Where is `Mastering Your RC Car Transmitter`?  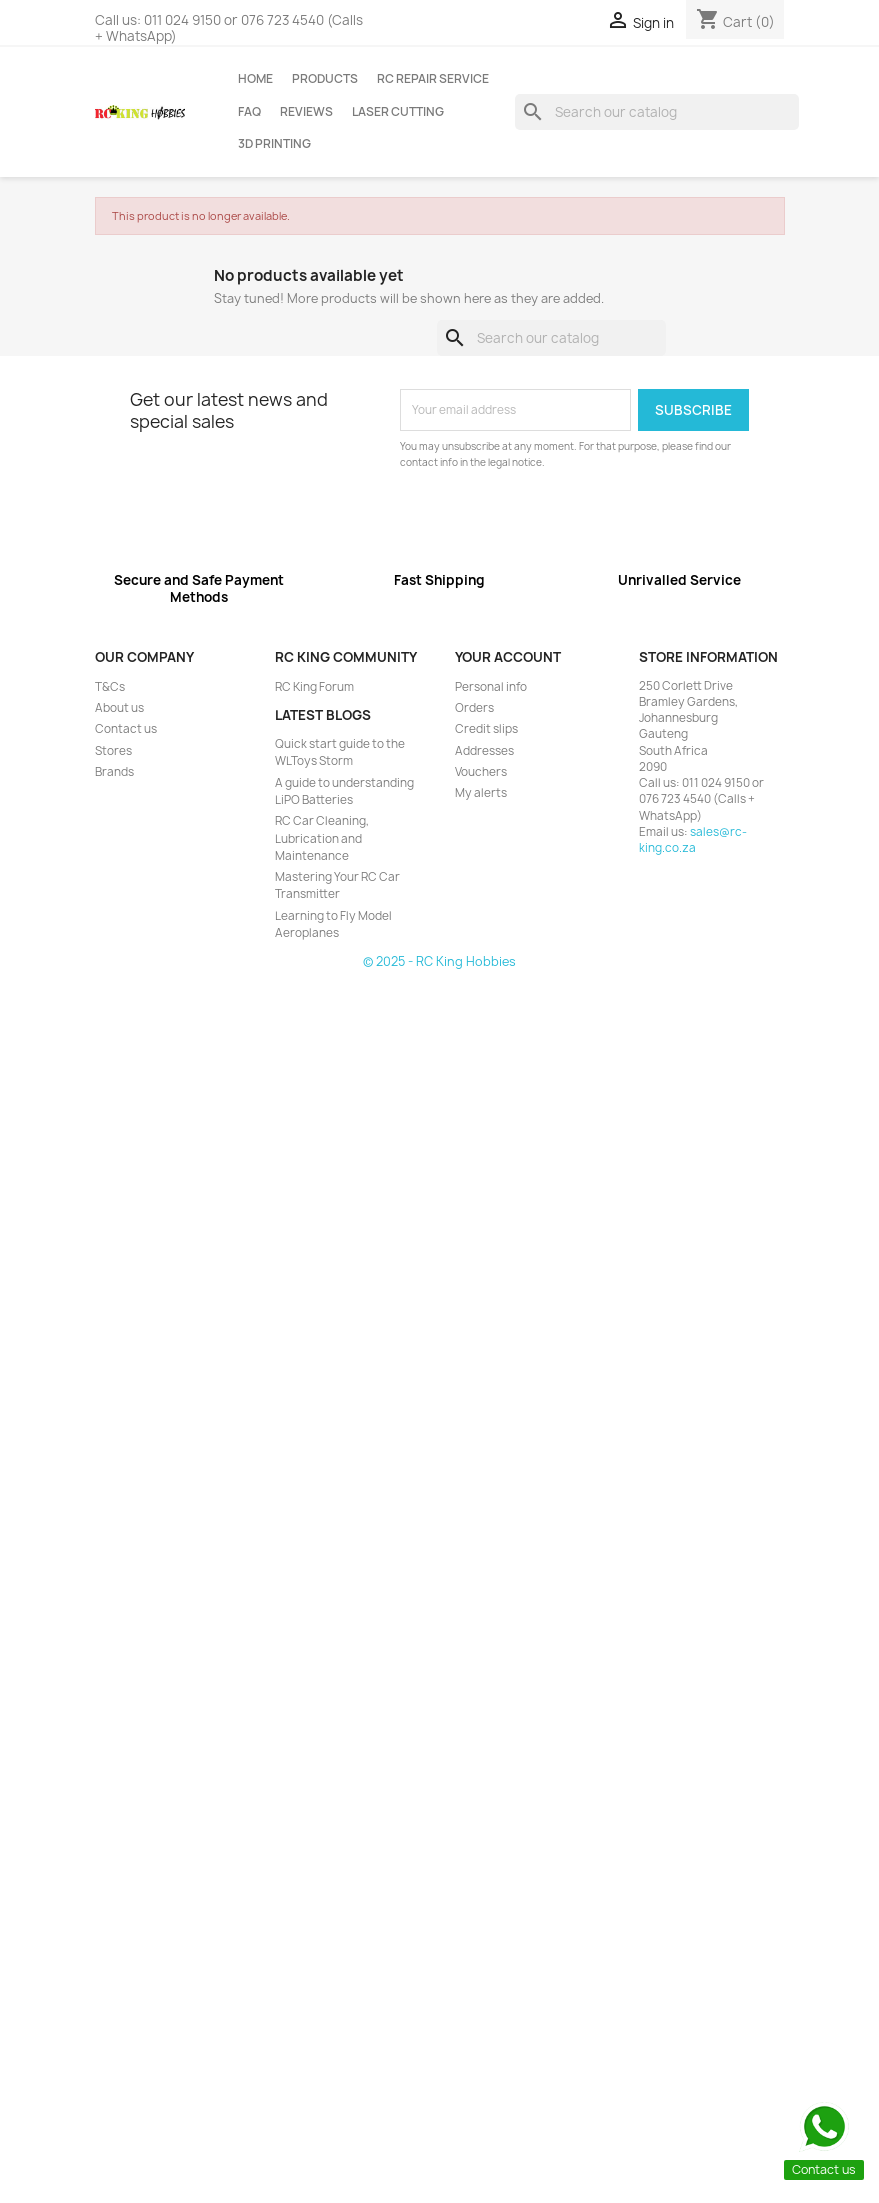 Mastering Your RC Car Transmitter is located at coordinates (337, 885).